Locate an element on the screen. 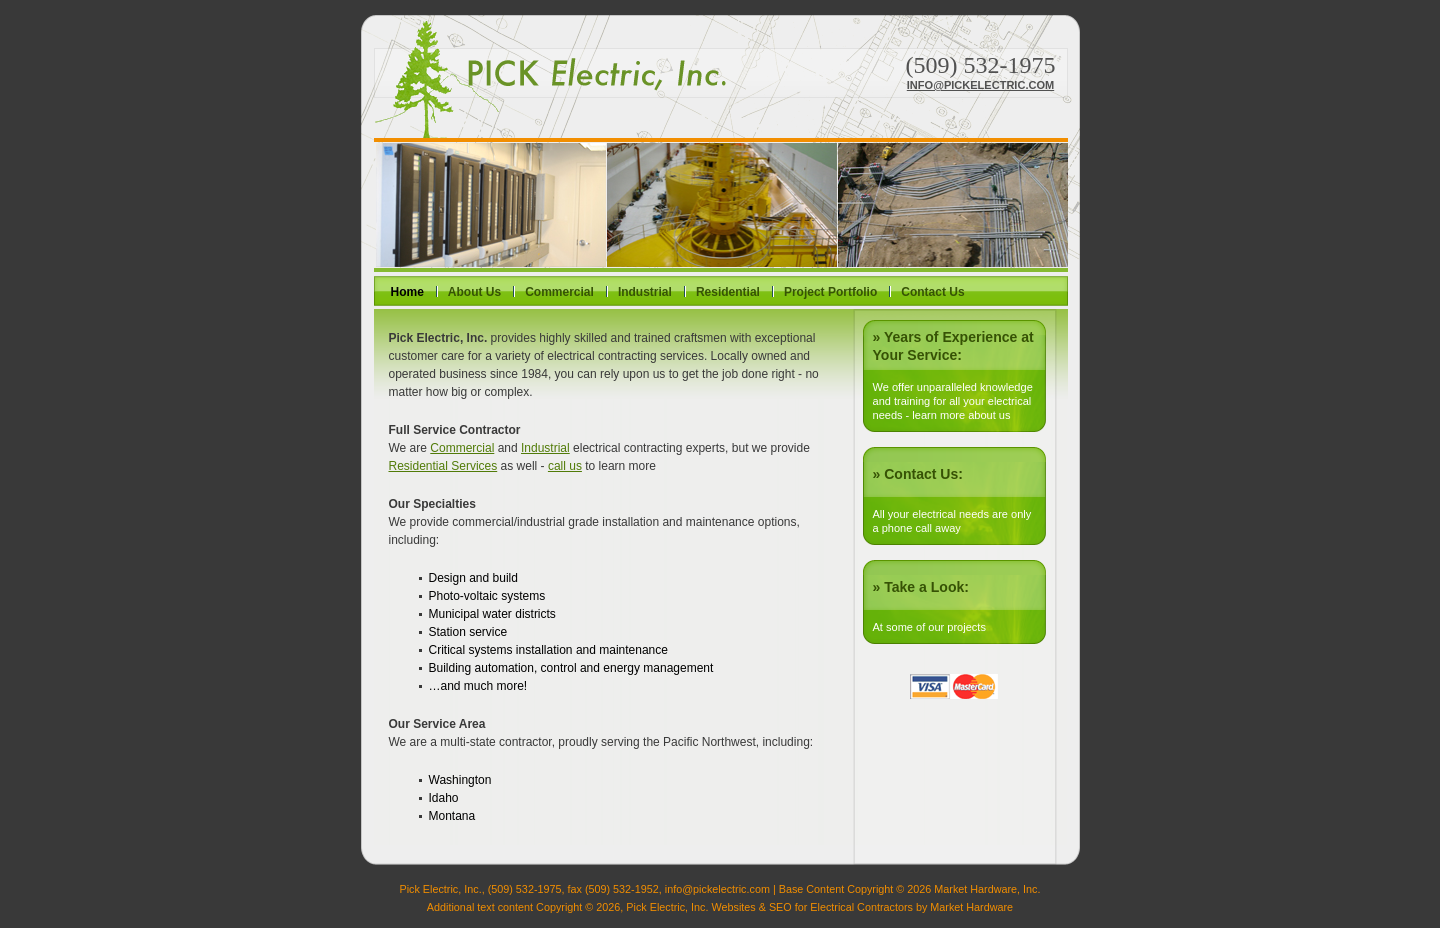  Commercial is located at coordinates (559, 292).